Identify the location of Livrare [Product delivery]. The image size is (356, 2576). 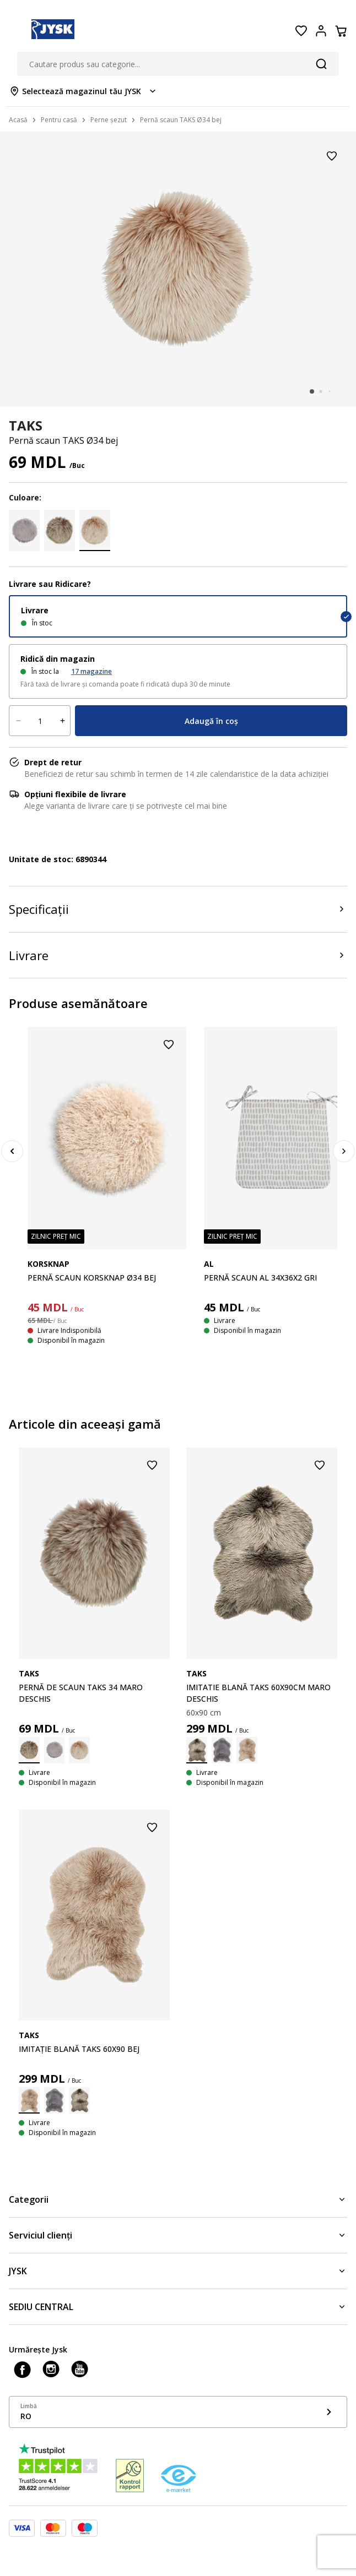
(28, 955).